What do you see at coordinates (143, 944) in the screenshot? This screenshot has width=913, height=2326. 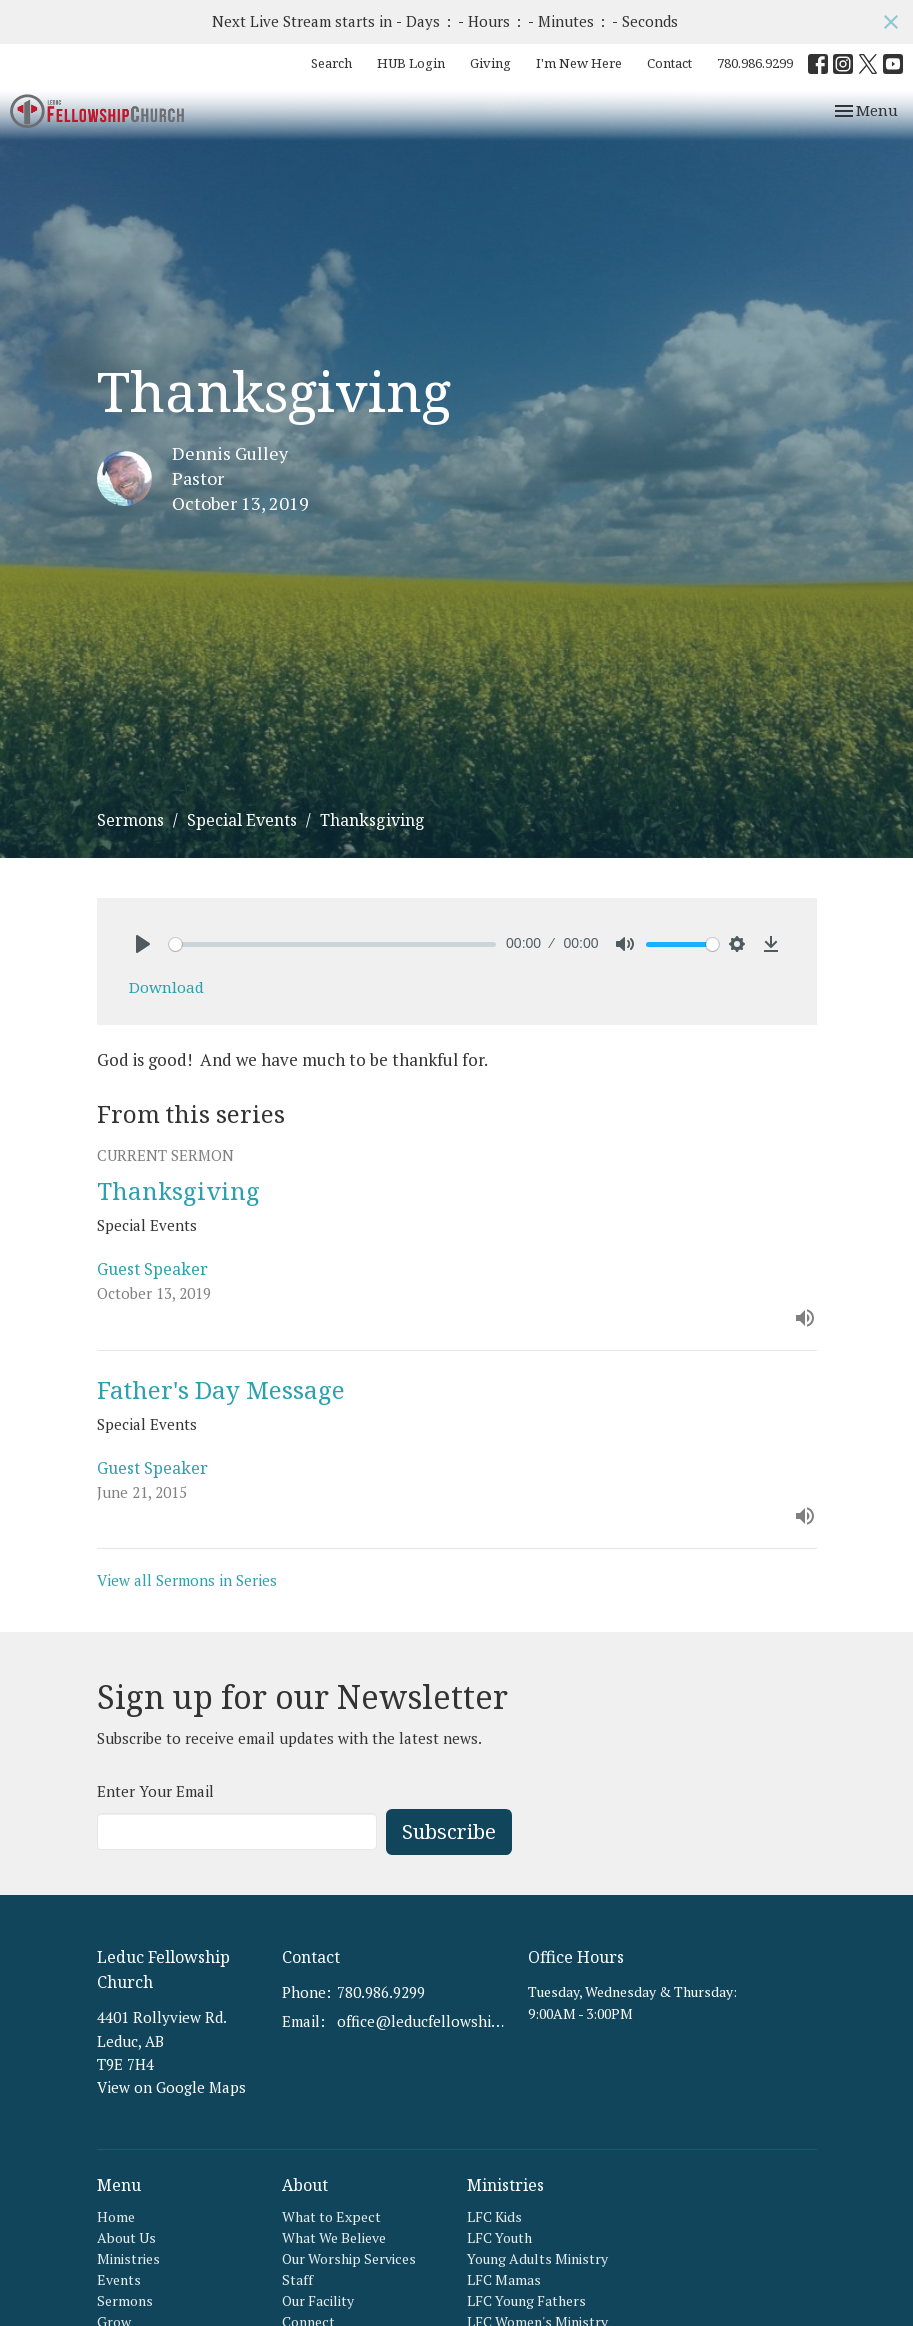 I see `[Play]` at bounding box center [143, 944].